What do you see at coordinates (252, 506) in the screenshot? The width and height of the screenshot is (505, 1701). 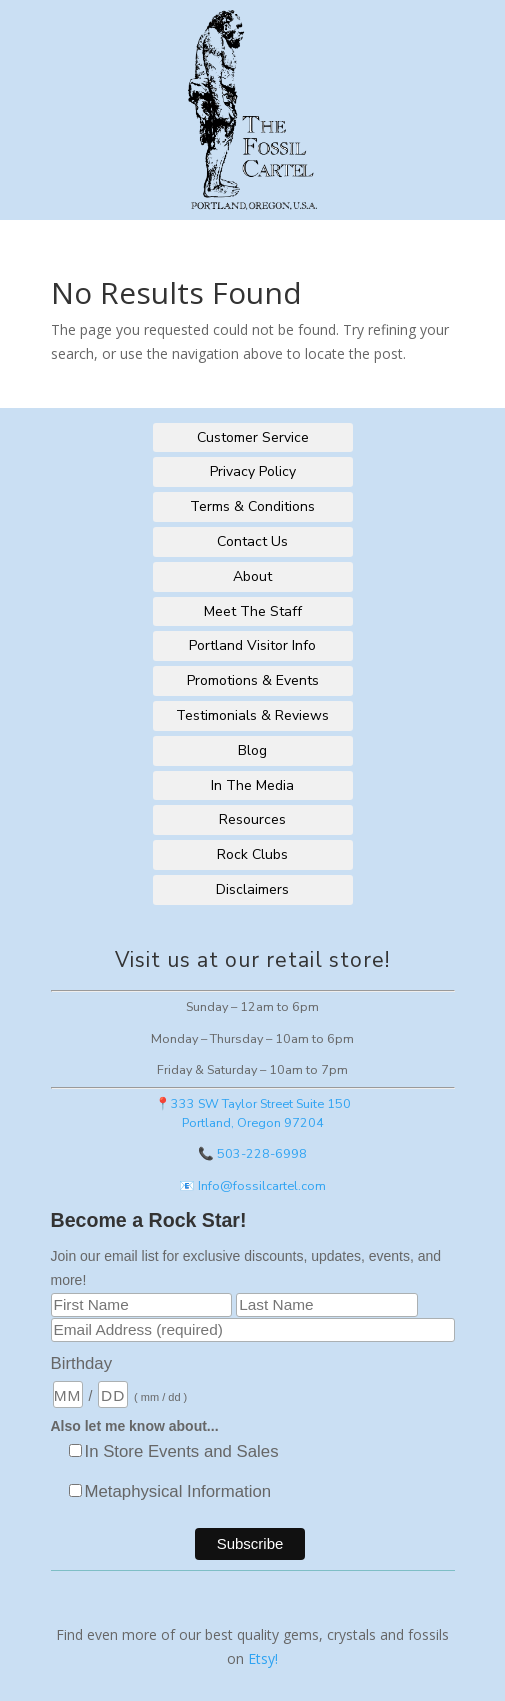 I see `Terms & Conditions` at bounding box center [252, 506].